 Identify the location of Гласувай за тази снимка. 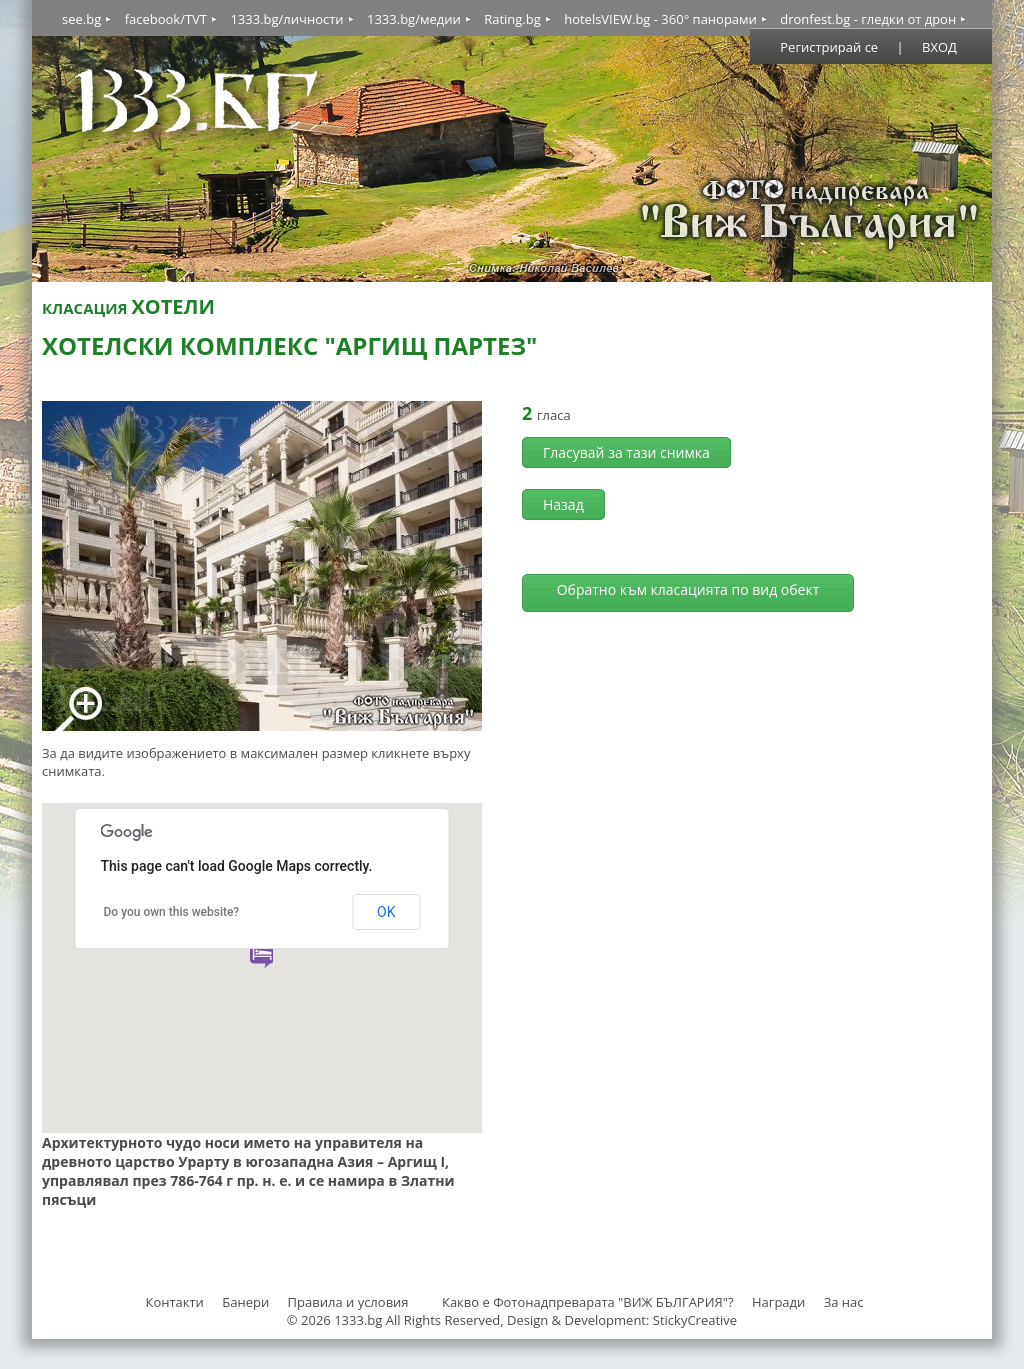
(626, 452).